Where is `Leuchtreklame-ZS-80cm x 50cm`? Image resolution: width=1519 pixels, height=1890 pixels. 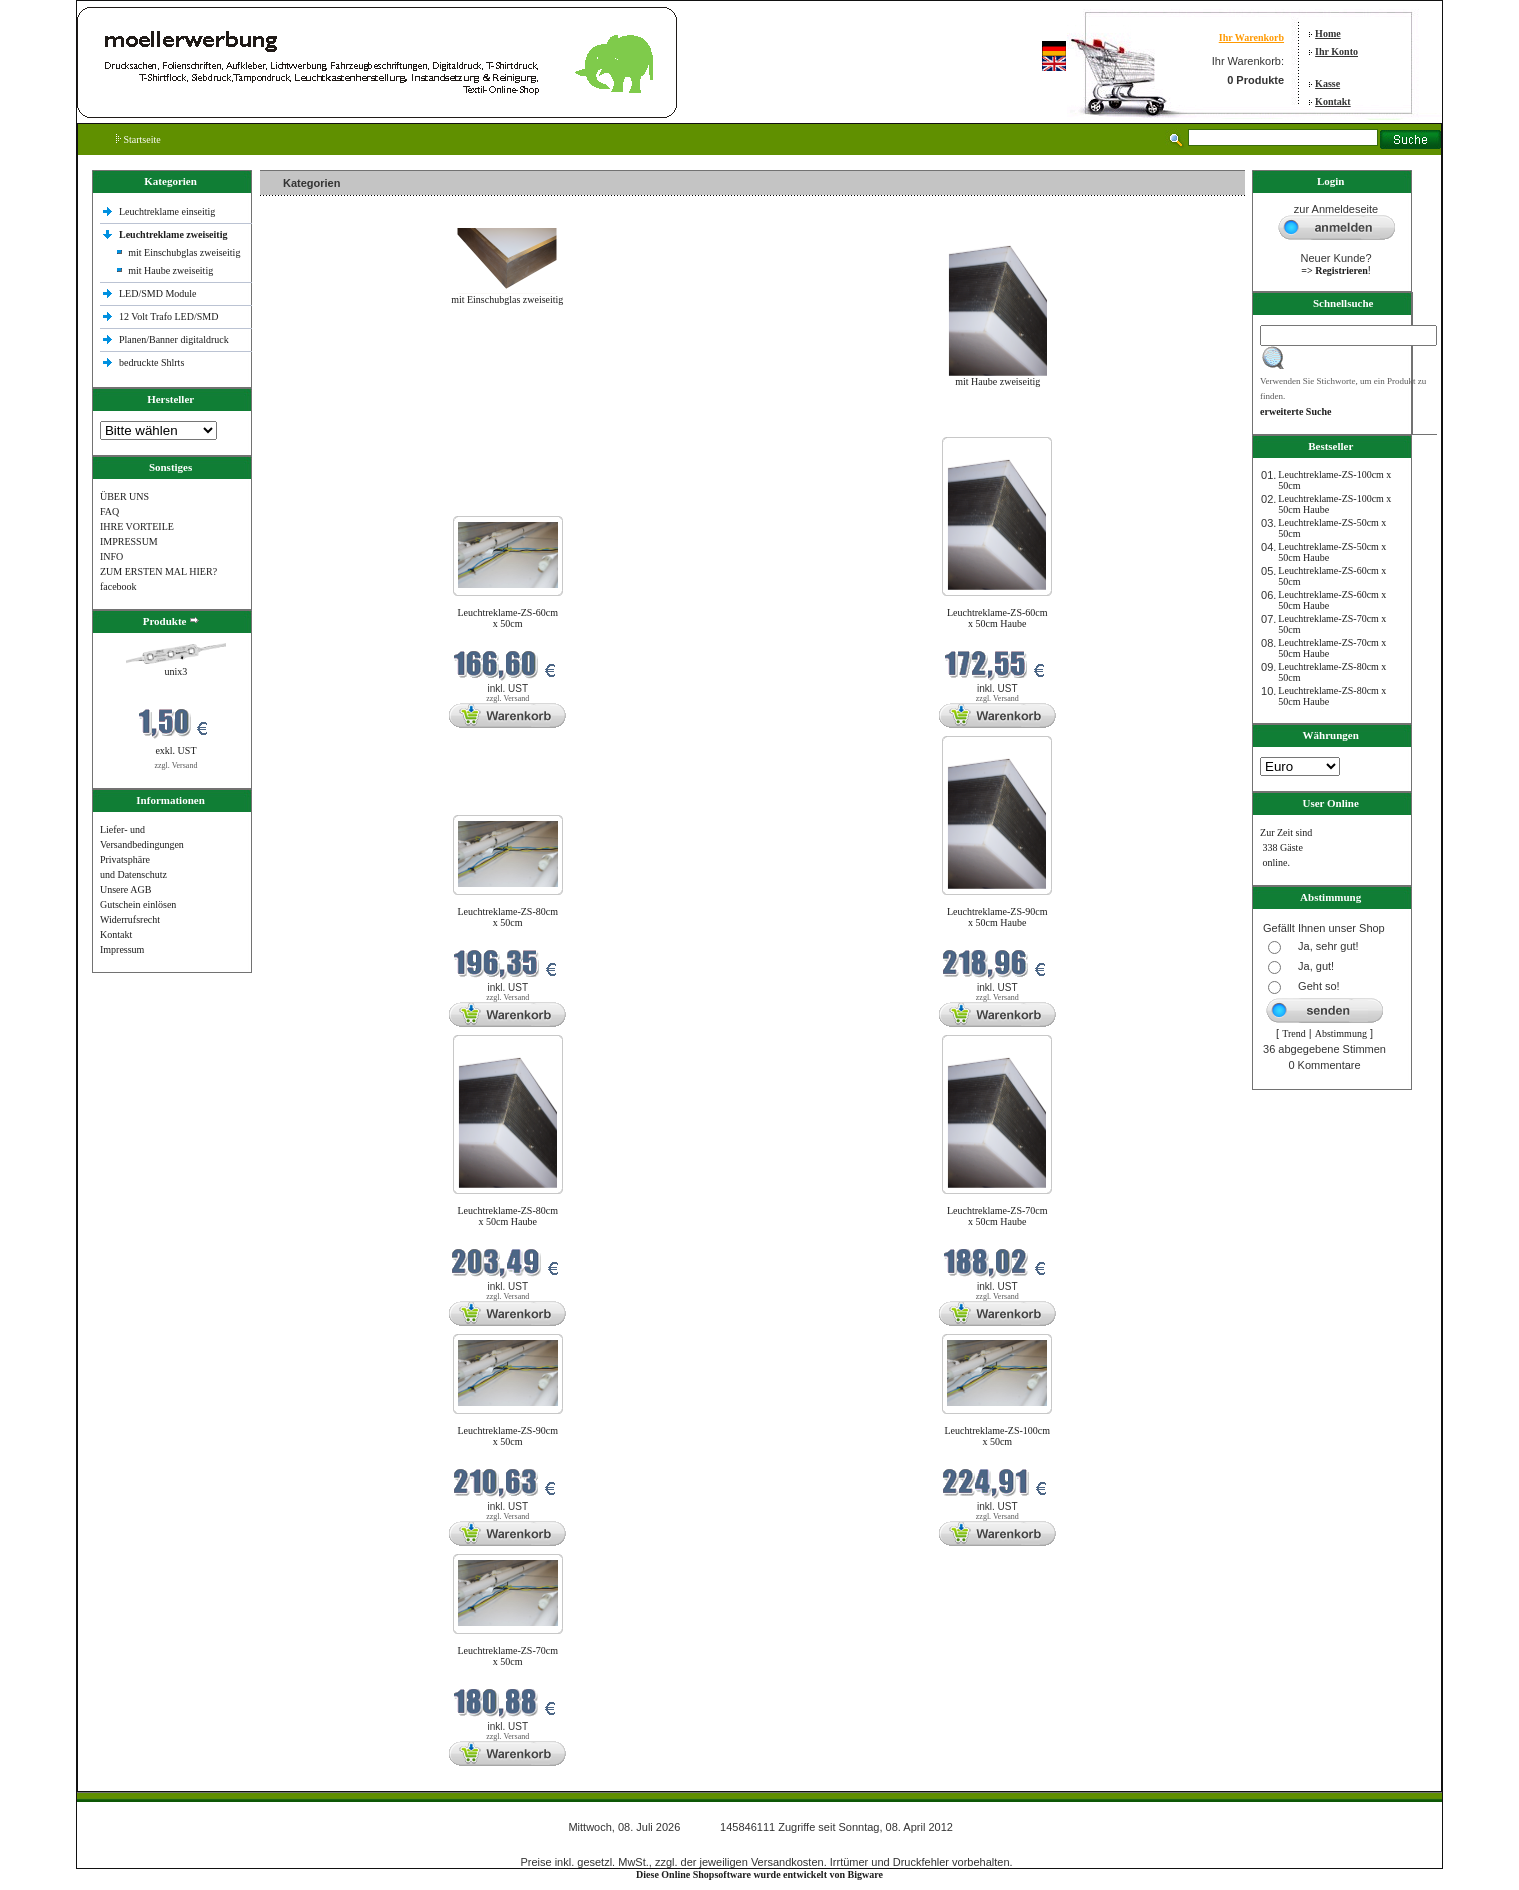
Leuchtreklame-ZS-80cm x 50cm is located at coordinates (507, 917).